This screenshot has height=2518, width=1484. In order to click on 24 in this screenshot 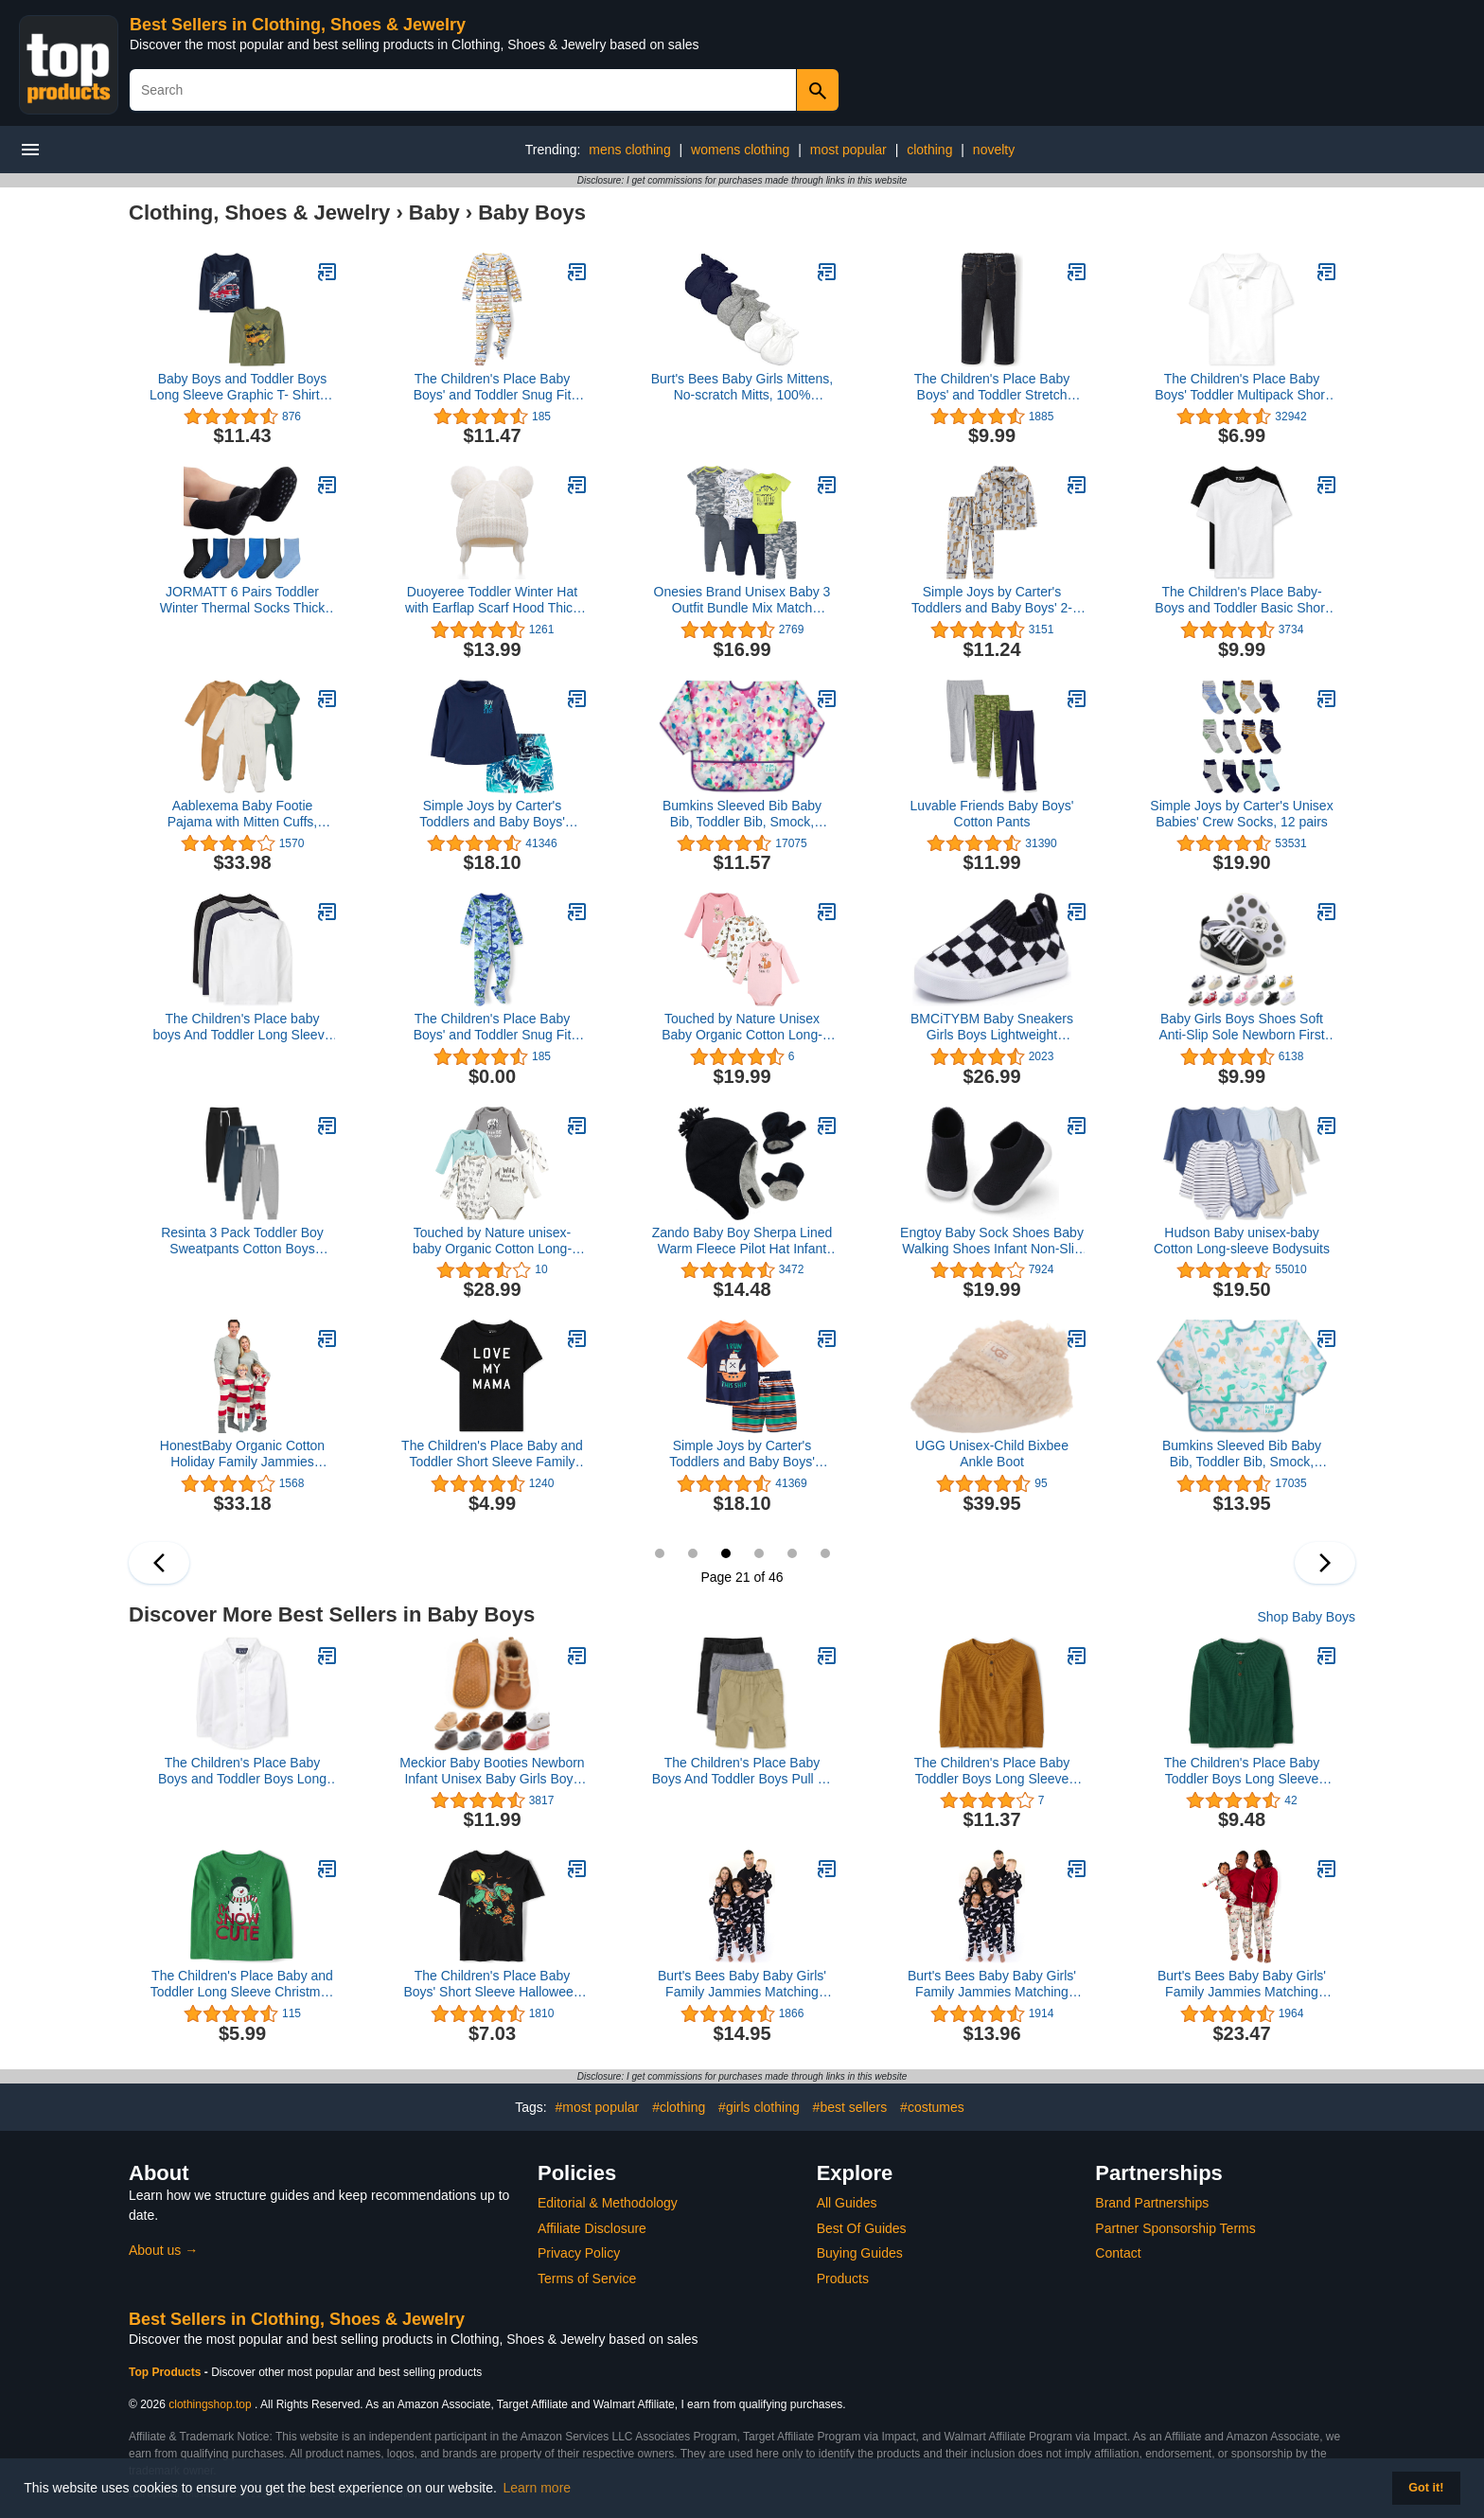, I will do `click(825, 1553)`.